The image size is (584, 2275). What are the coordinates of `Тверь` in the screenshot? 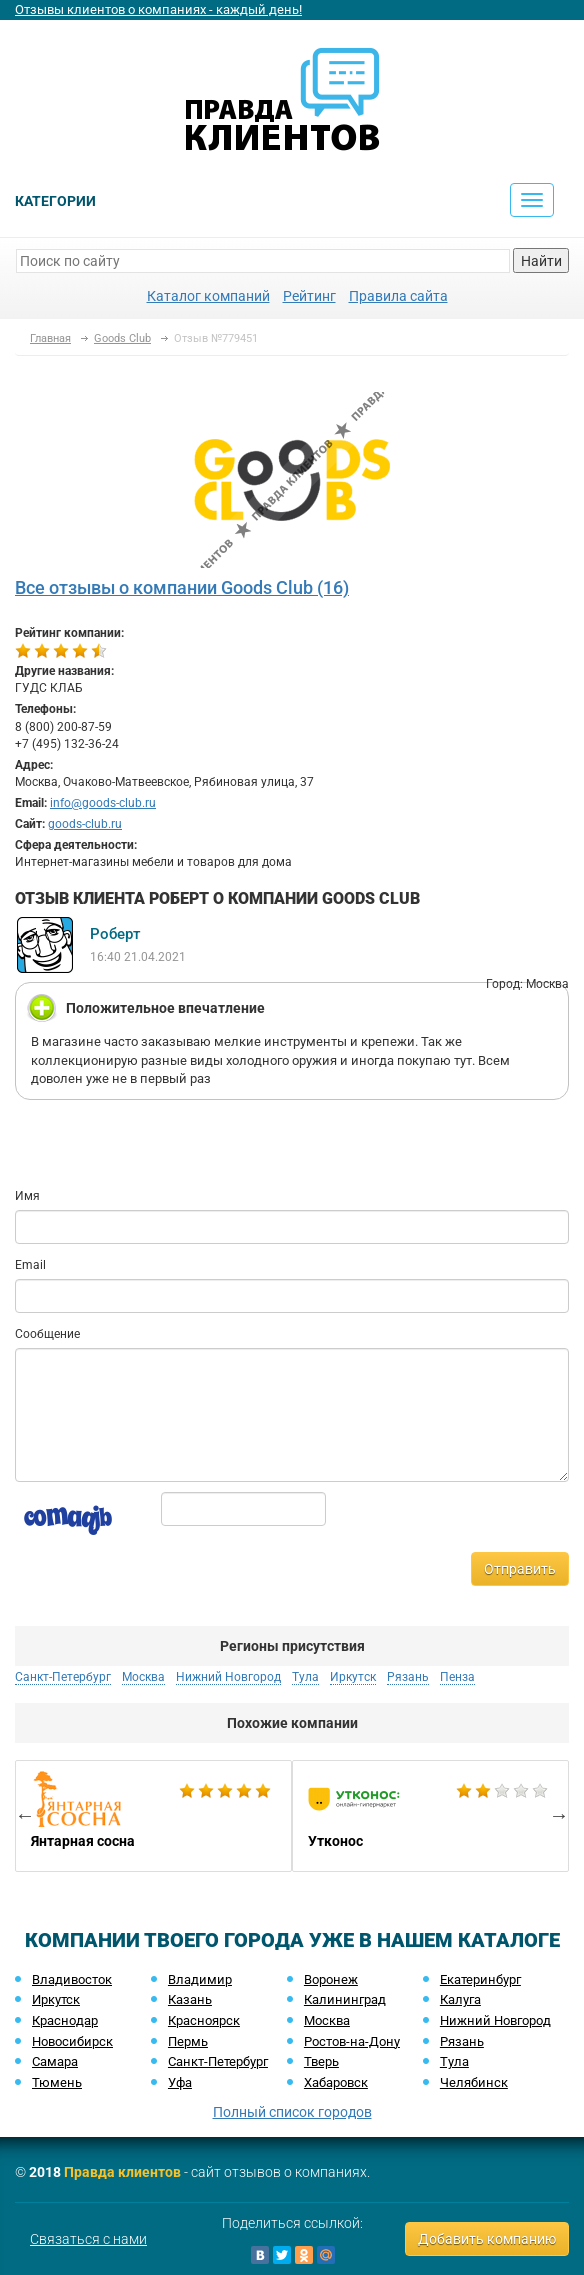 It's located at (321, 2061).